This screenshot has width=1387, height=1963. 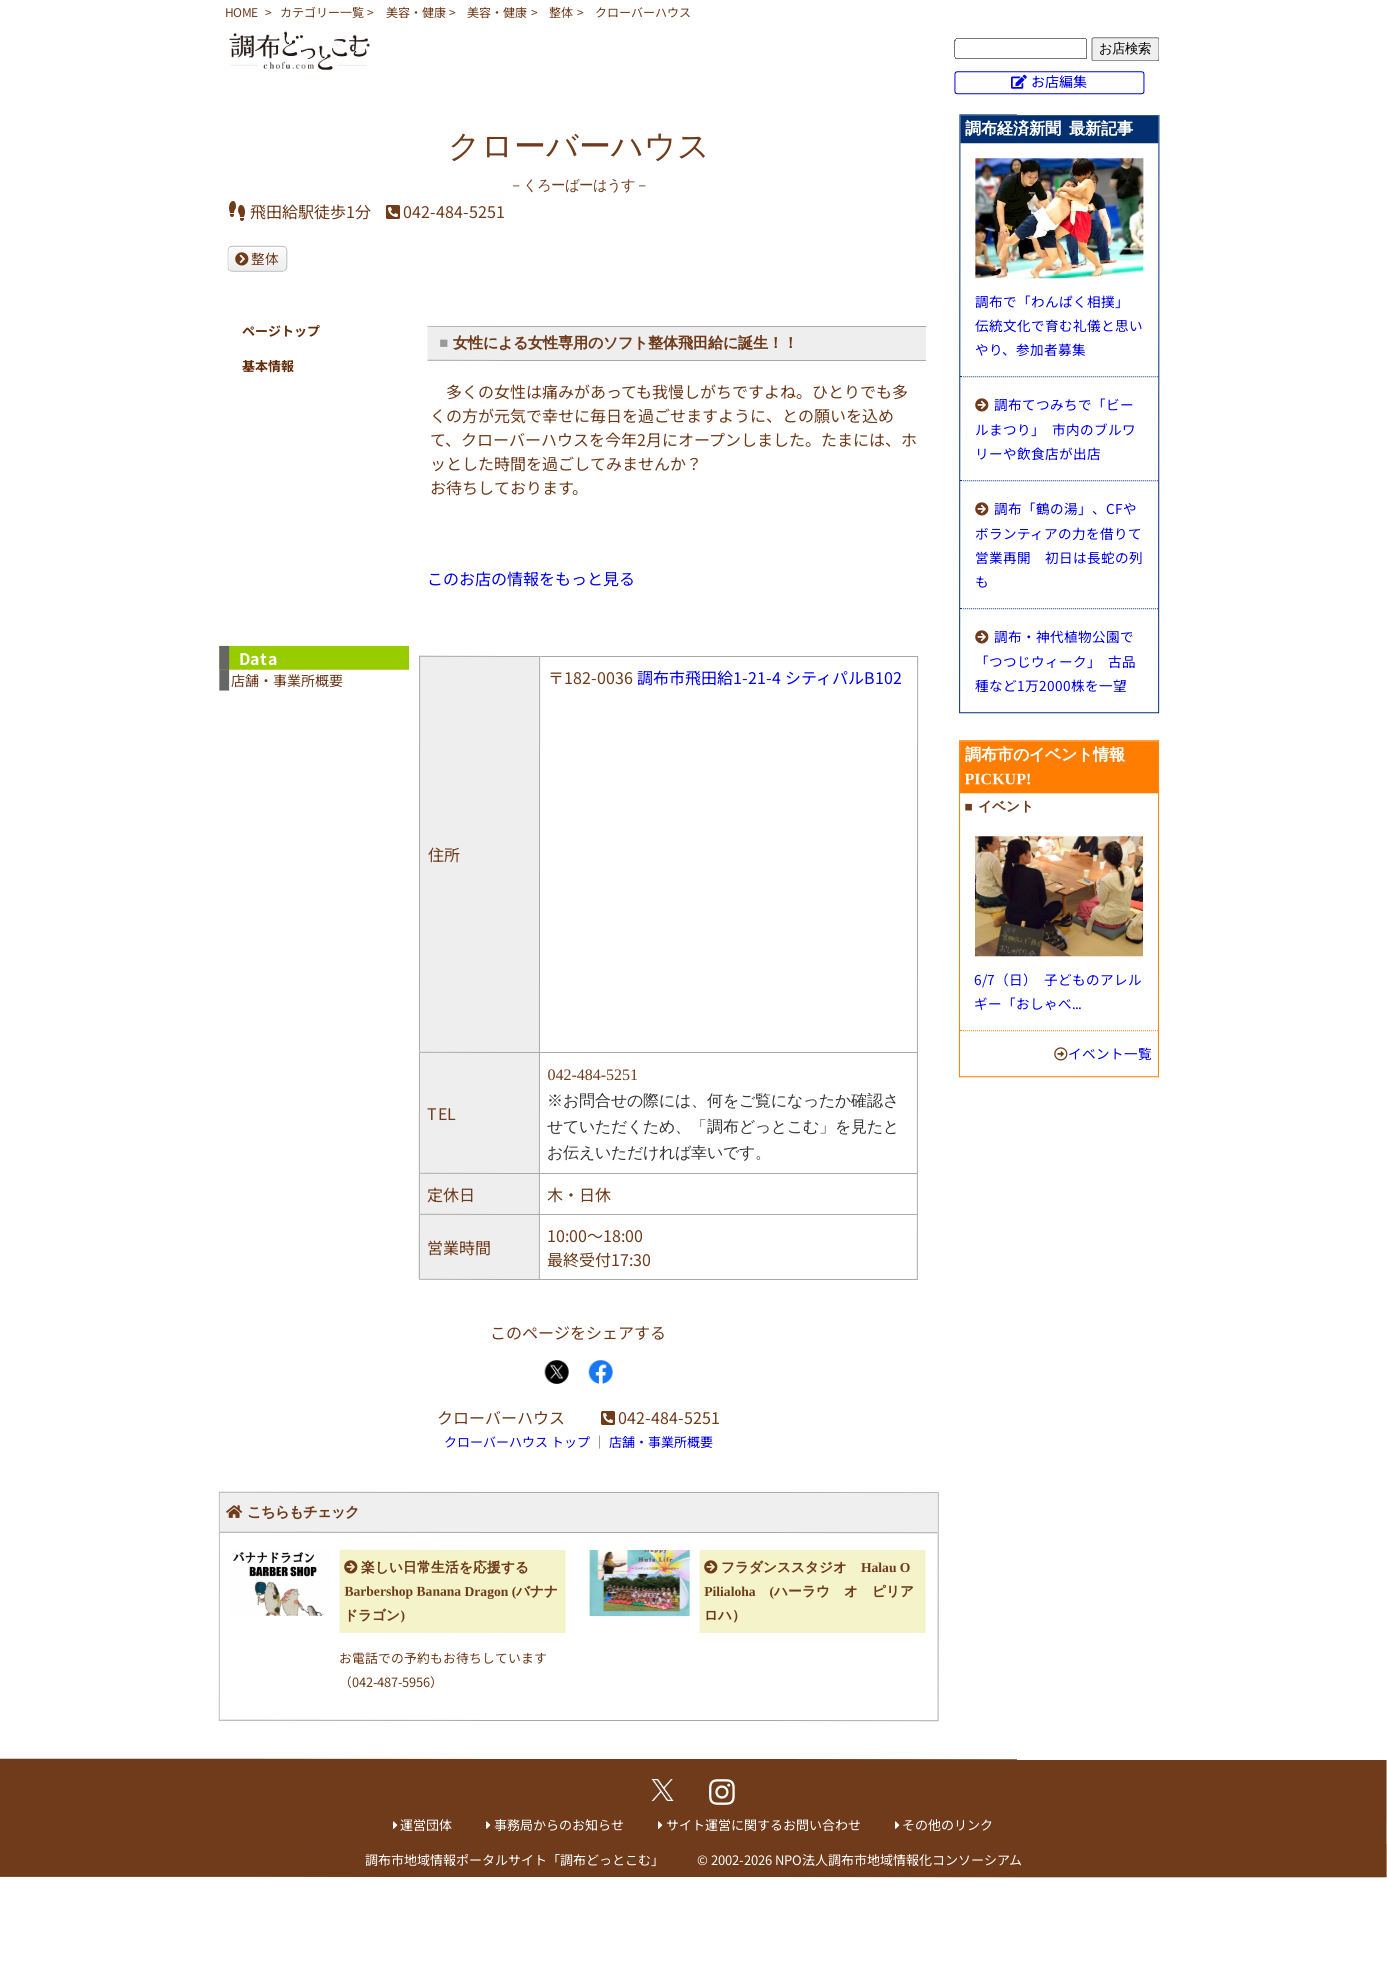 I want to click on このお店の情報をもっと見る, so click(x=531, y=578).